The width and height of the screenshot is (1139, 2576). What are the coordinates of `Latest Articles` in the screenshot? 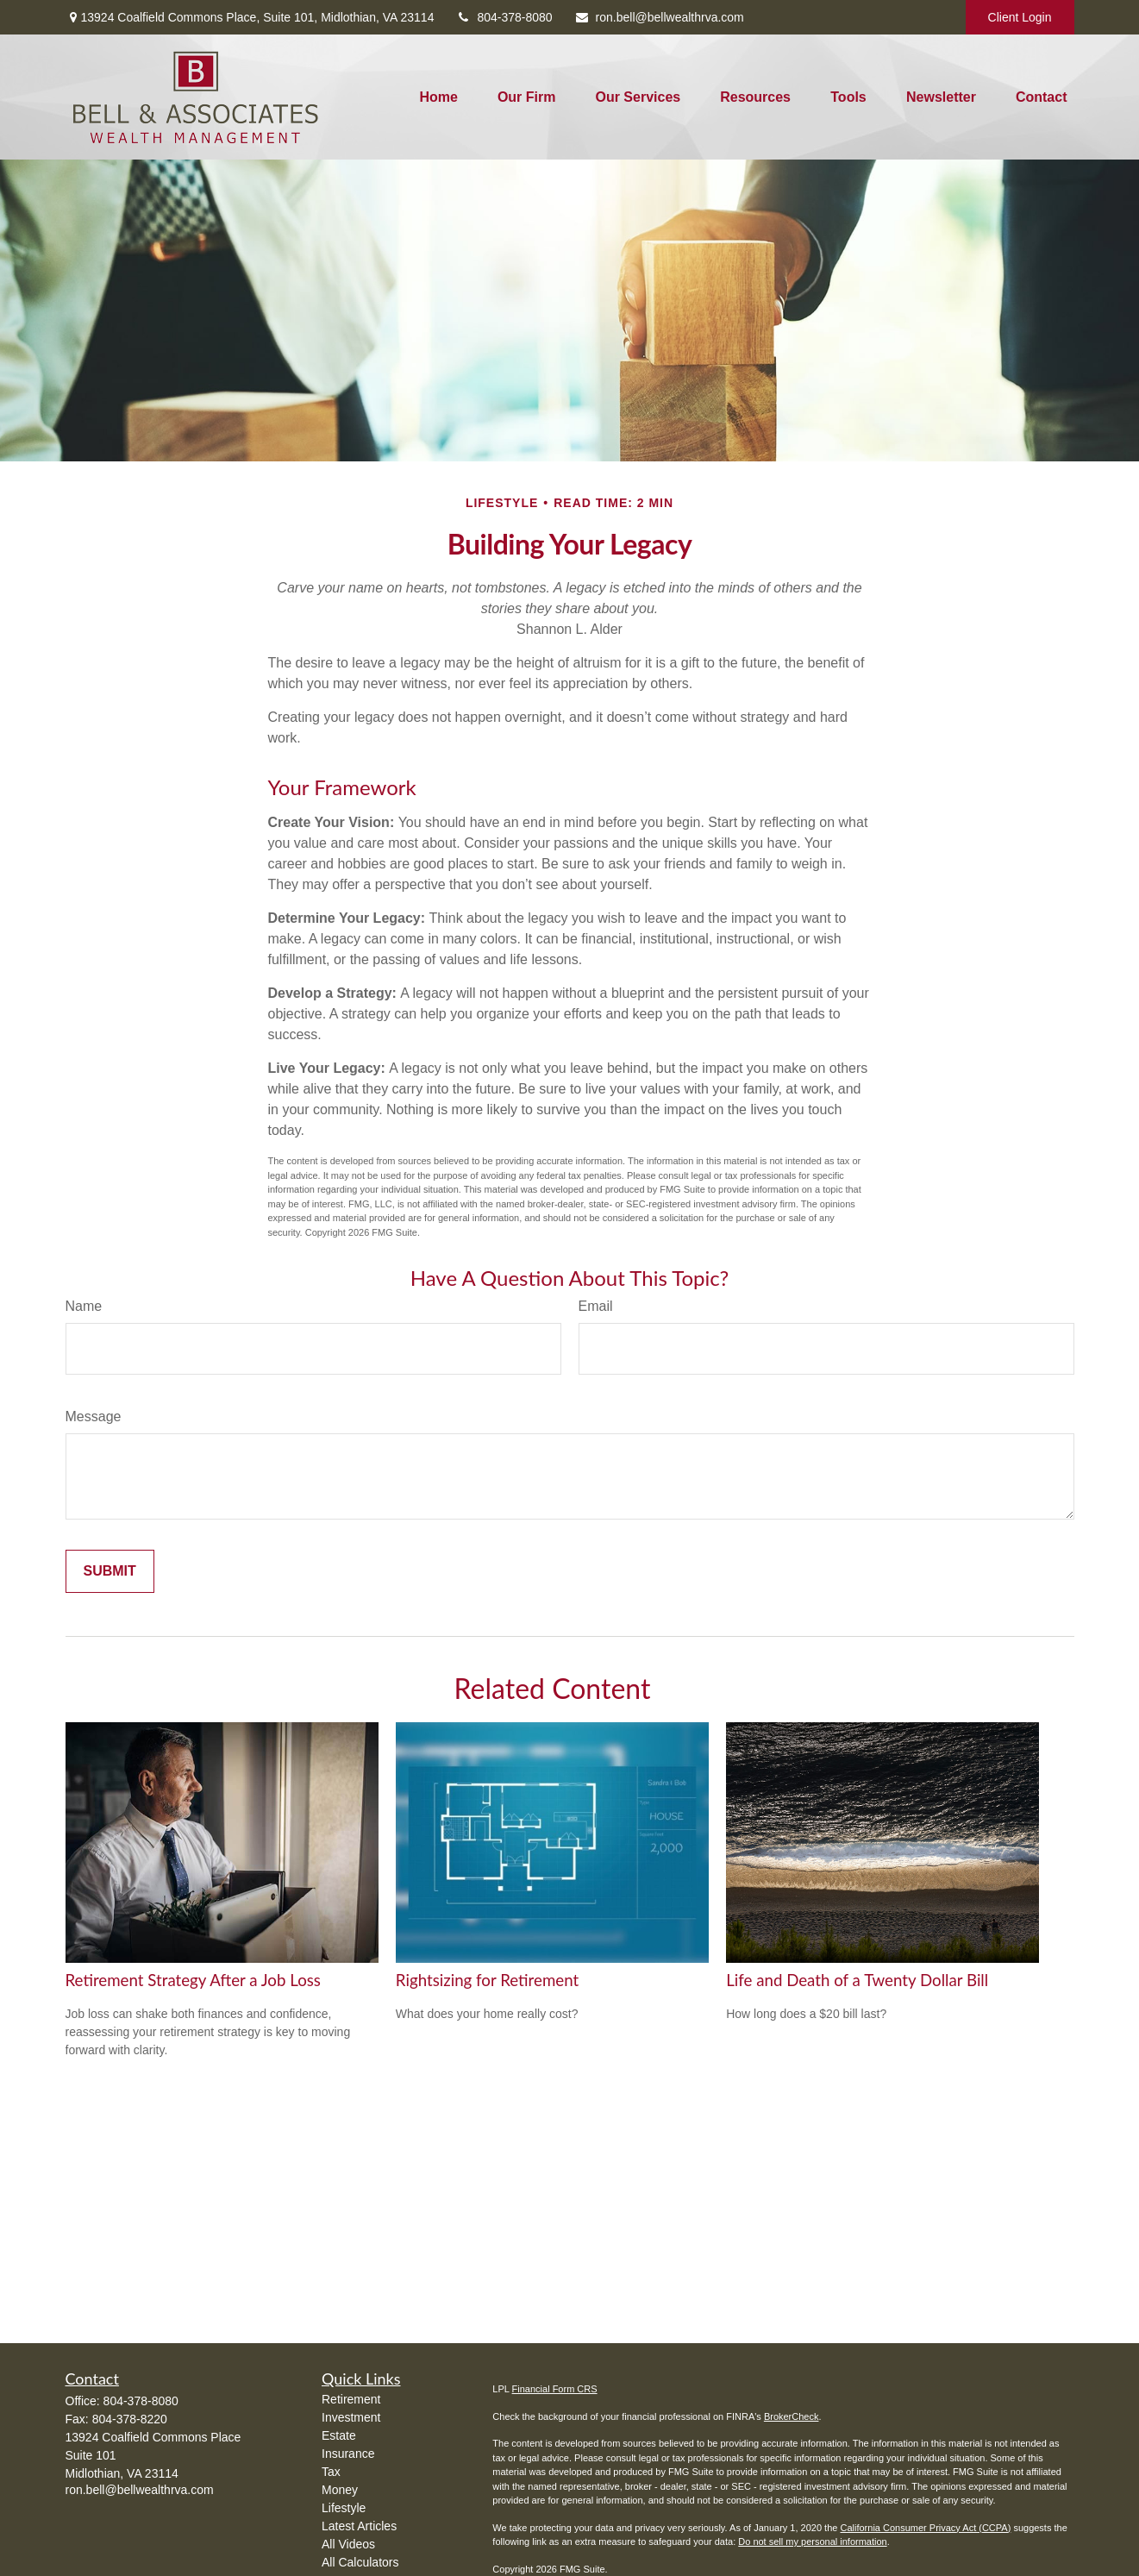 It's located at (359, 2526).